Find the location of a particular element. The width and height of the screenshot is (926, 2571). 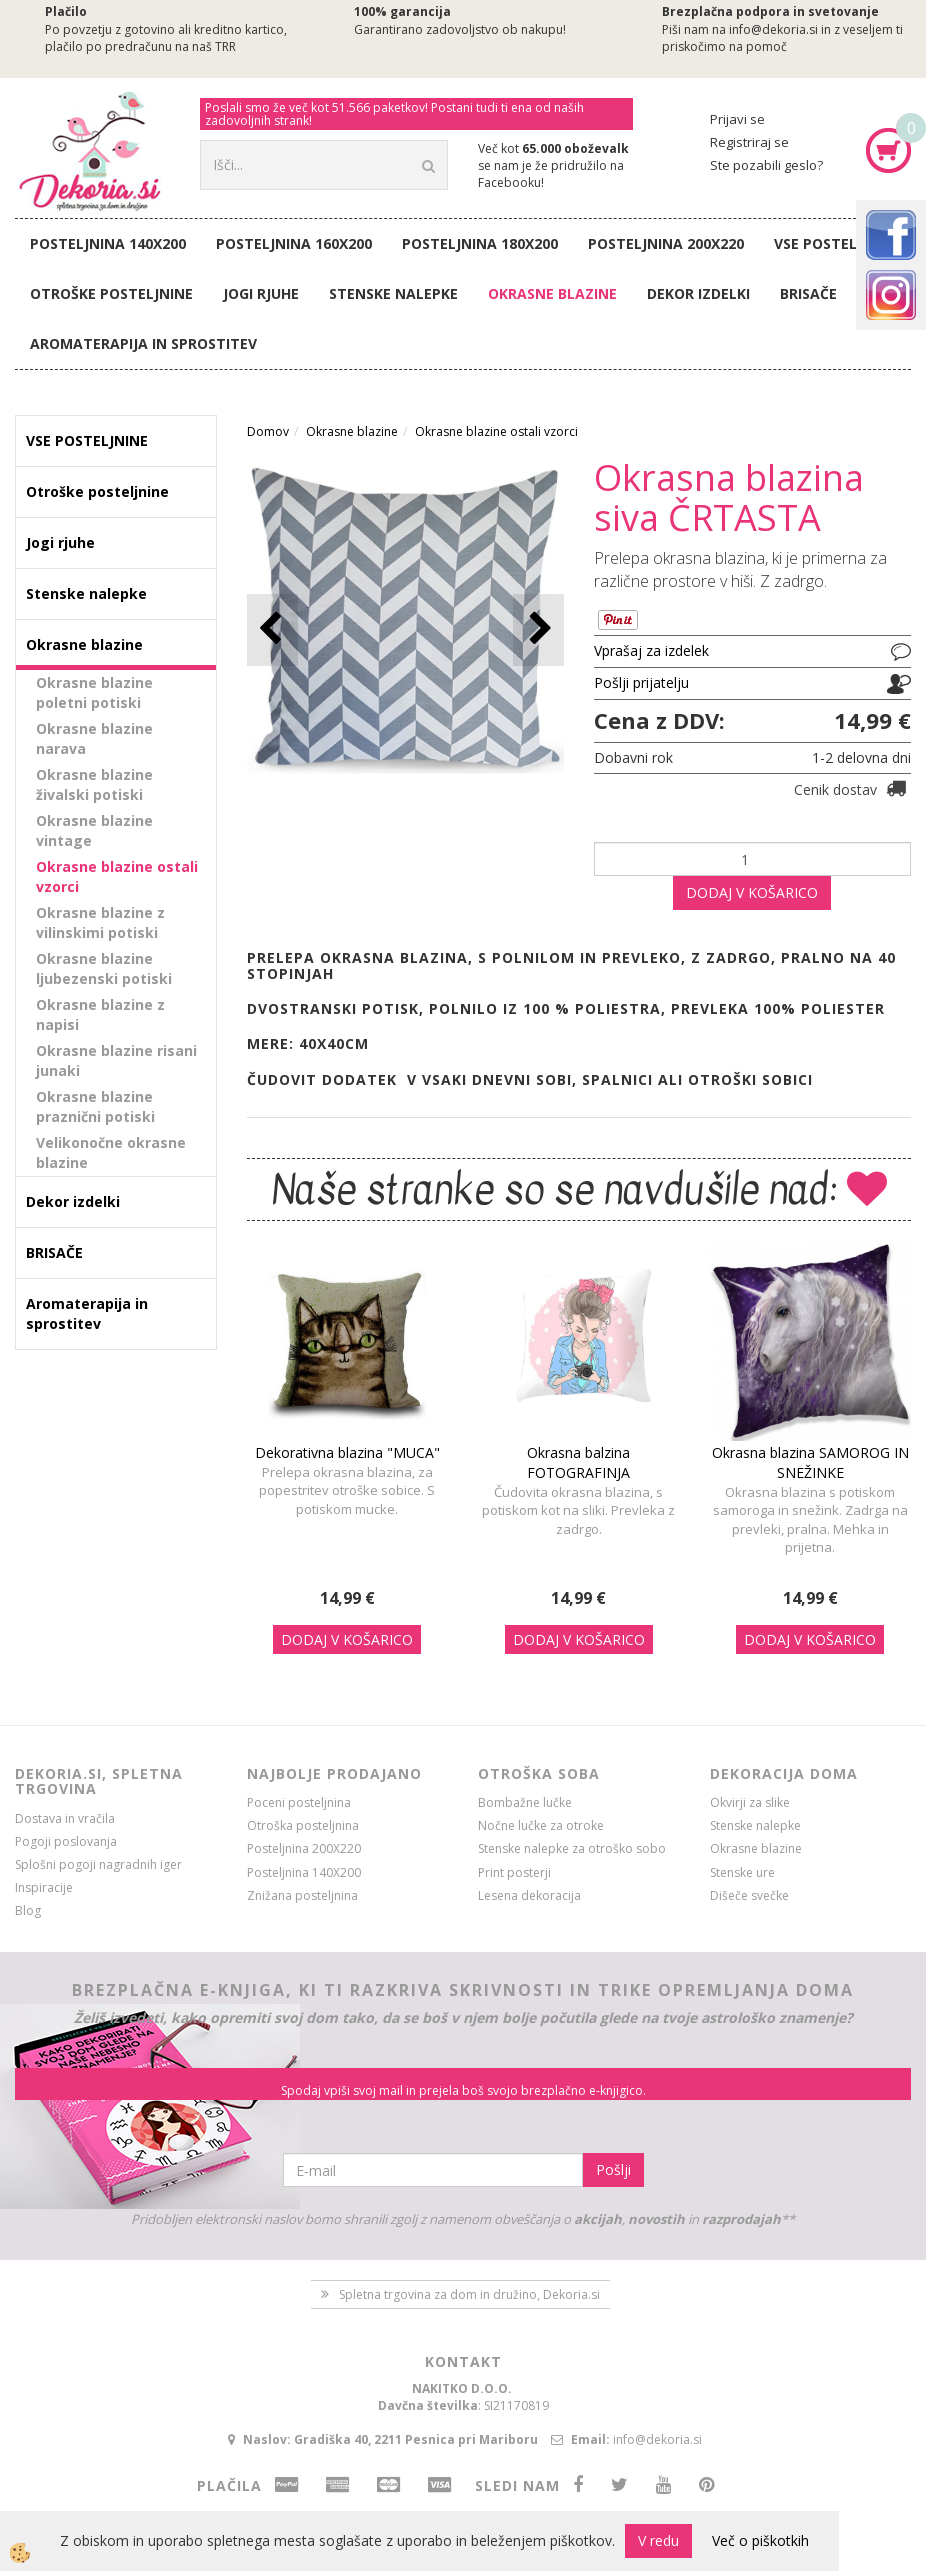

Okrasne blazine narava is located at coordinates (94, 738).